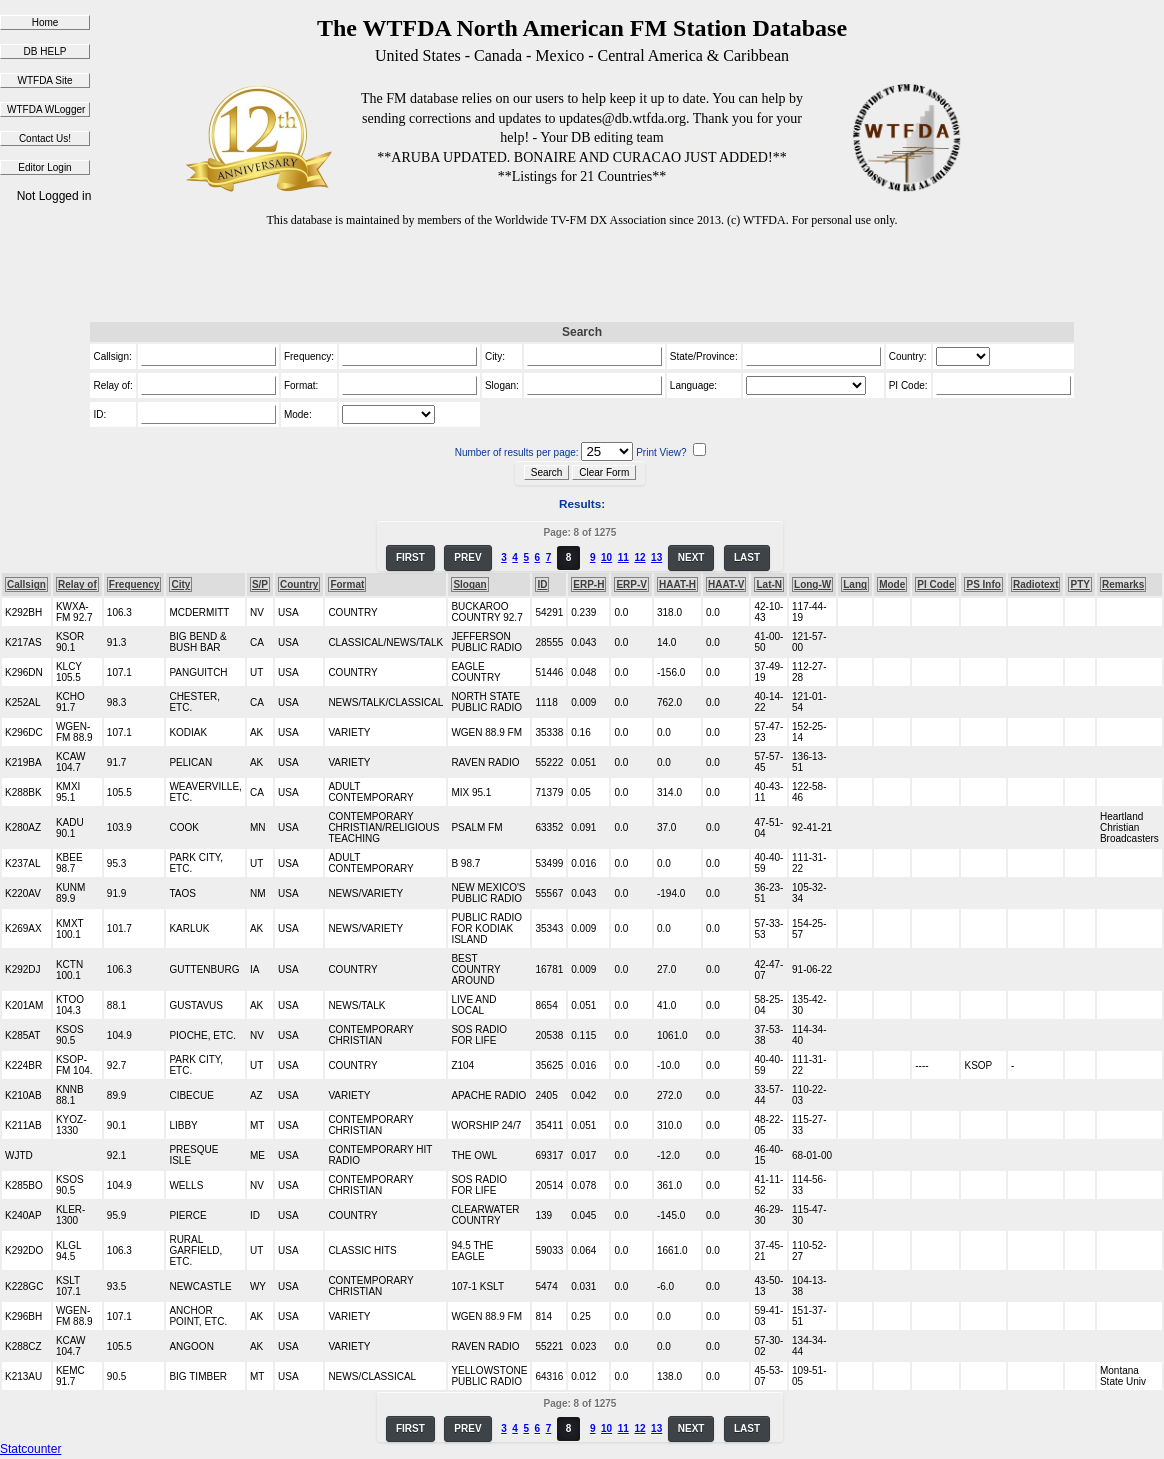 The height and width of the screenshot is (1459, 1164). I want to click on HAAT-H, so click(677, 584).